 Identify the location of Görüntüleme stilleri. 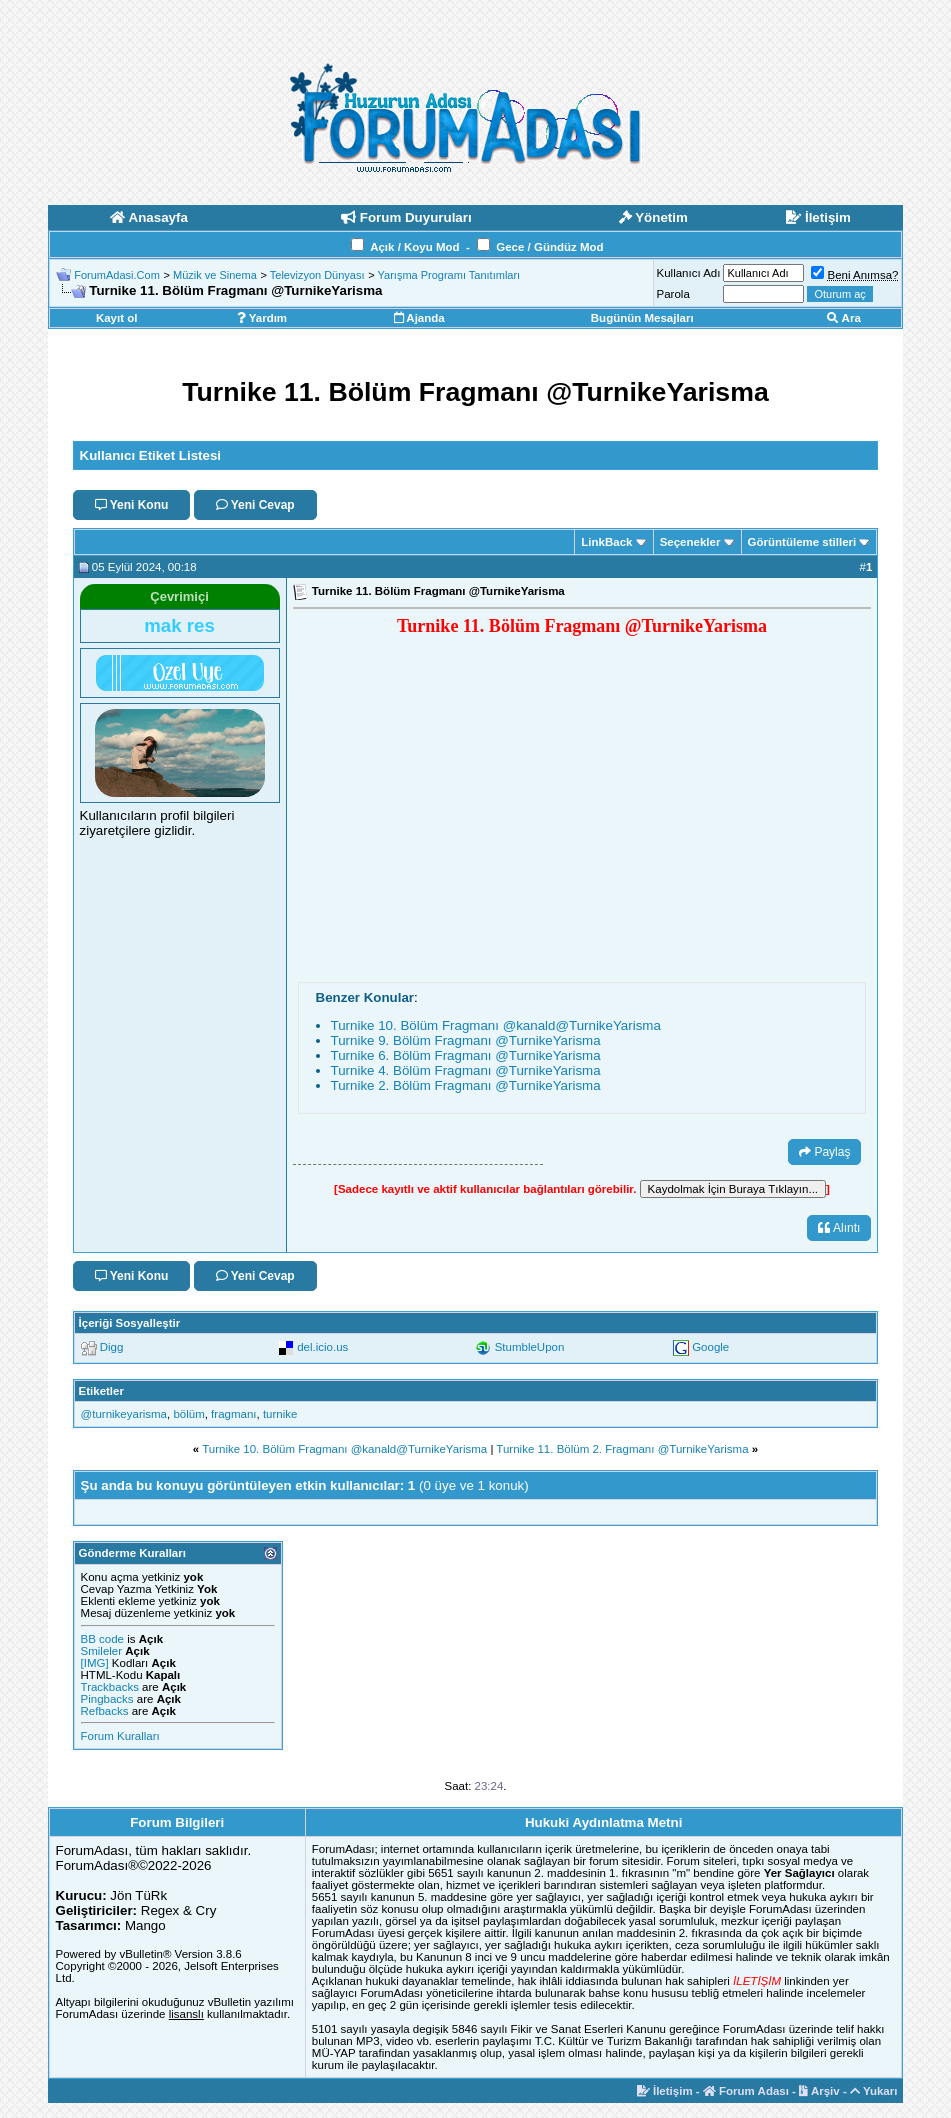
(802, 542).